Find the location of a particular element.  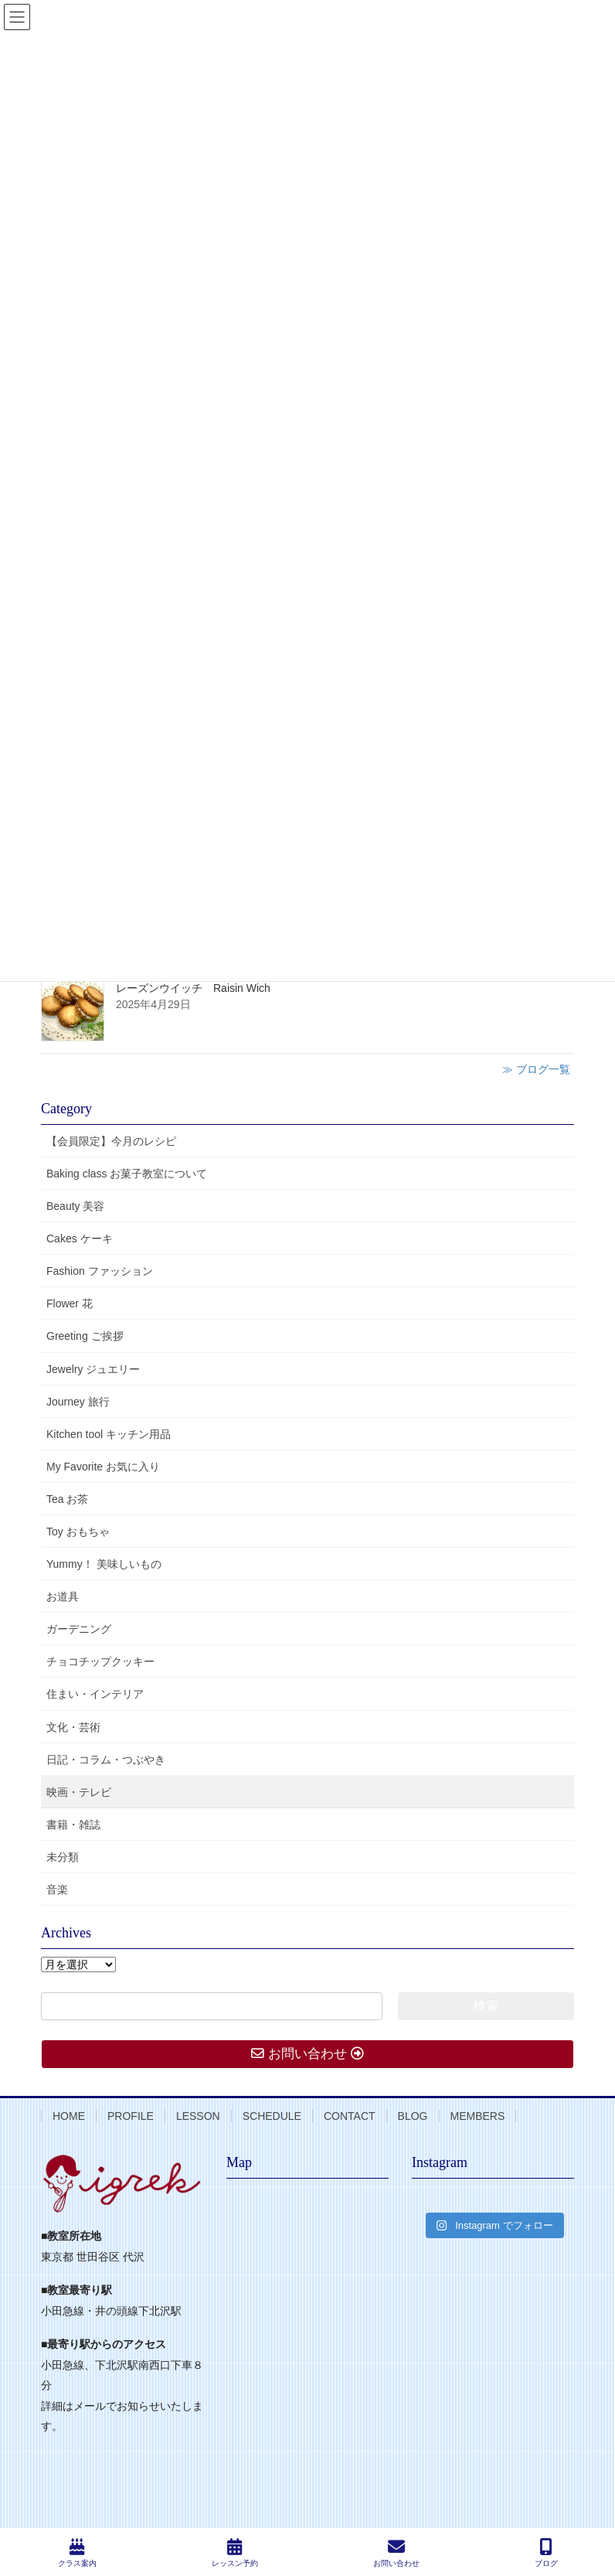

音楽 is located at coordinates (57, 1889).